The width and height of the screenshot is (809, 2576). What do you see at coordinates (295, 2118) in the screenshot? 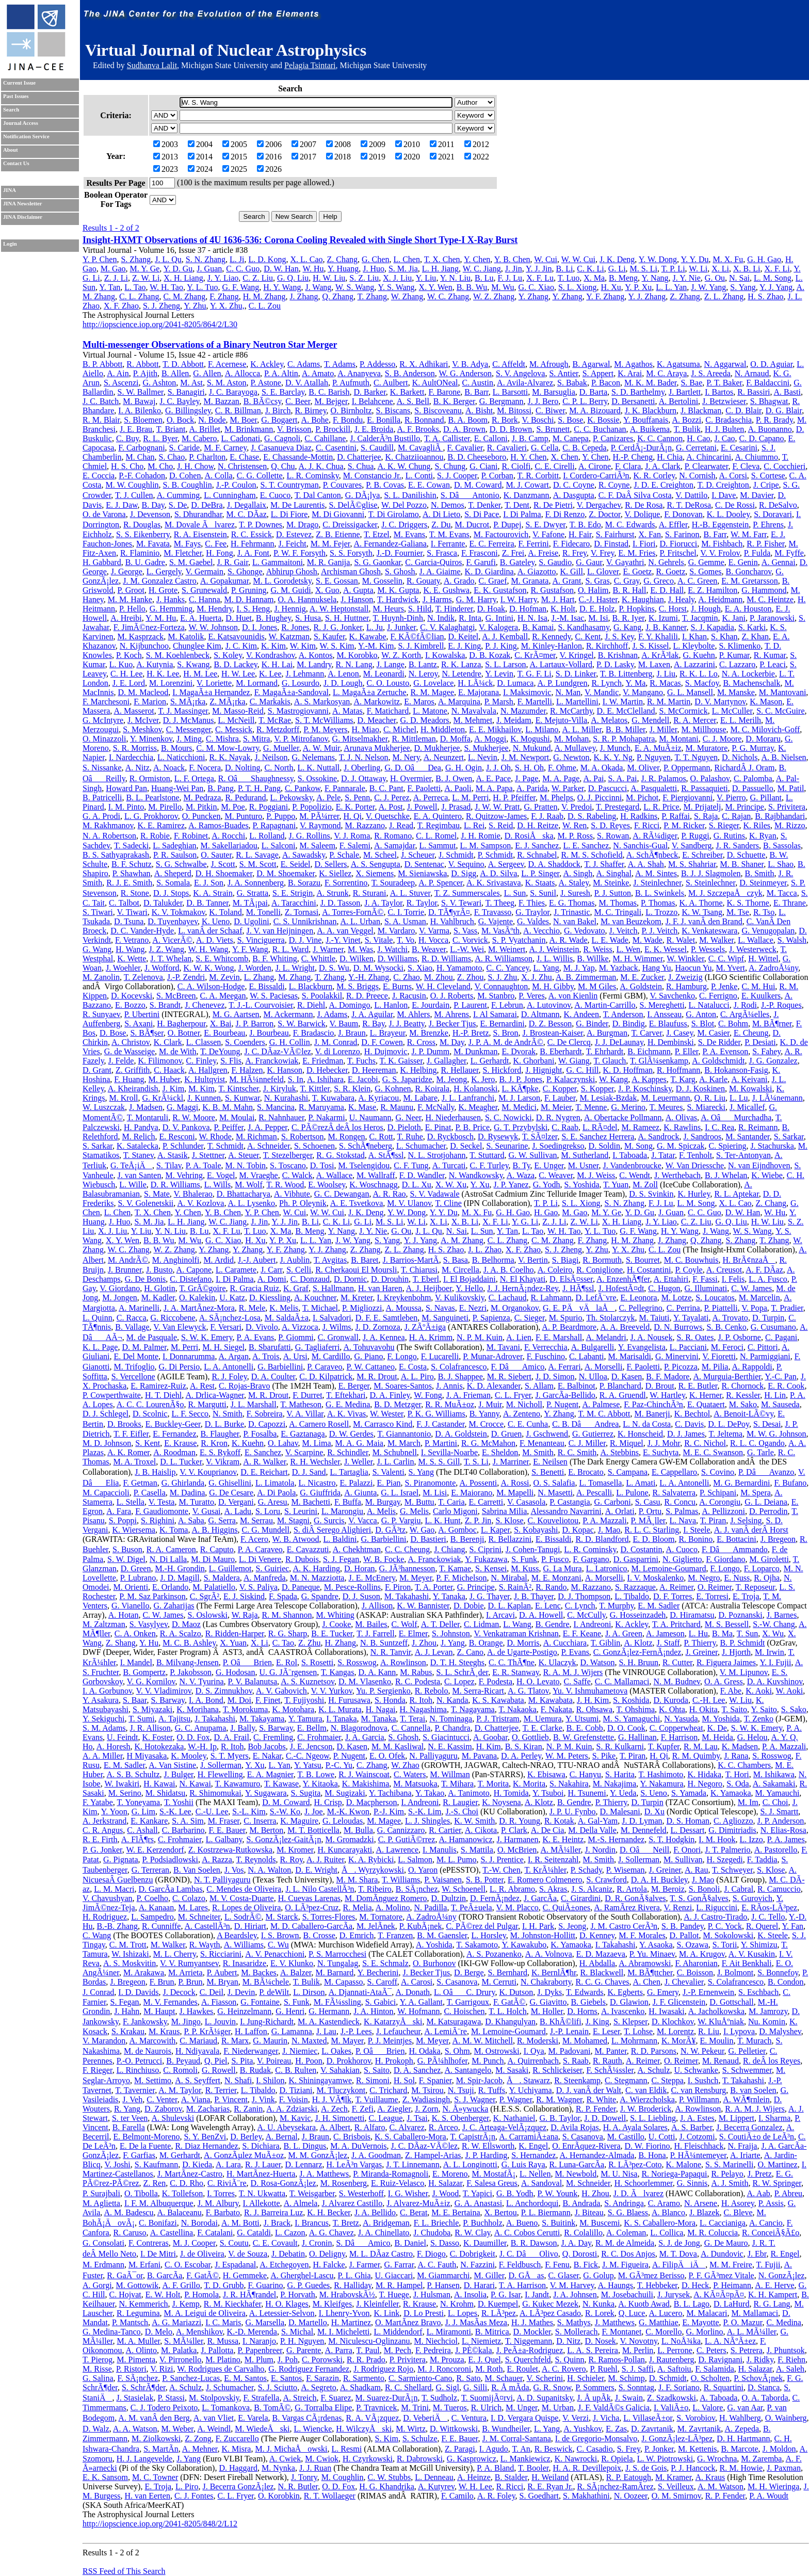
I see `M. Kavic` at bounding box center [295, 2118].